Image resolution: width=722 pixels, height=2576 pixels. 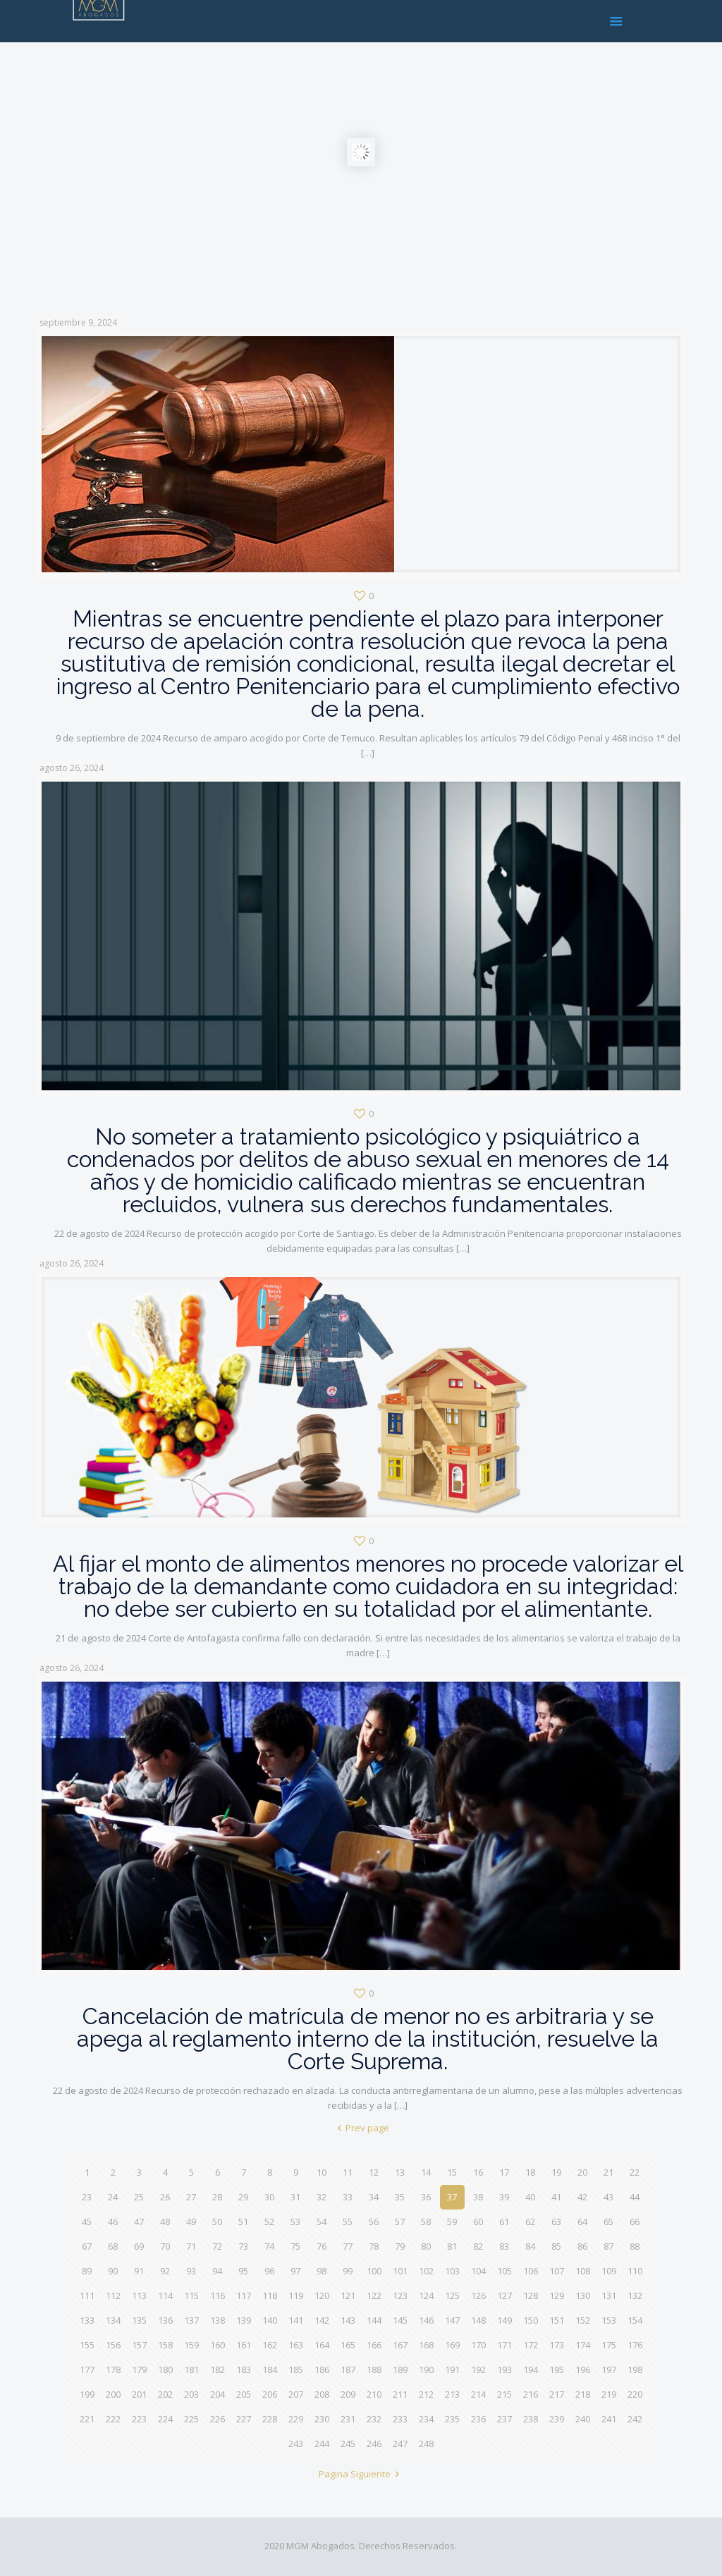 What do you see at coordinates (321, 2295) in the screenshot?
I see `120` at bounding box center [321, 2295].